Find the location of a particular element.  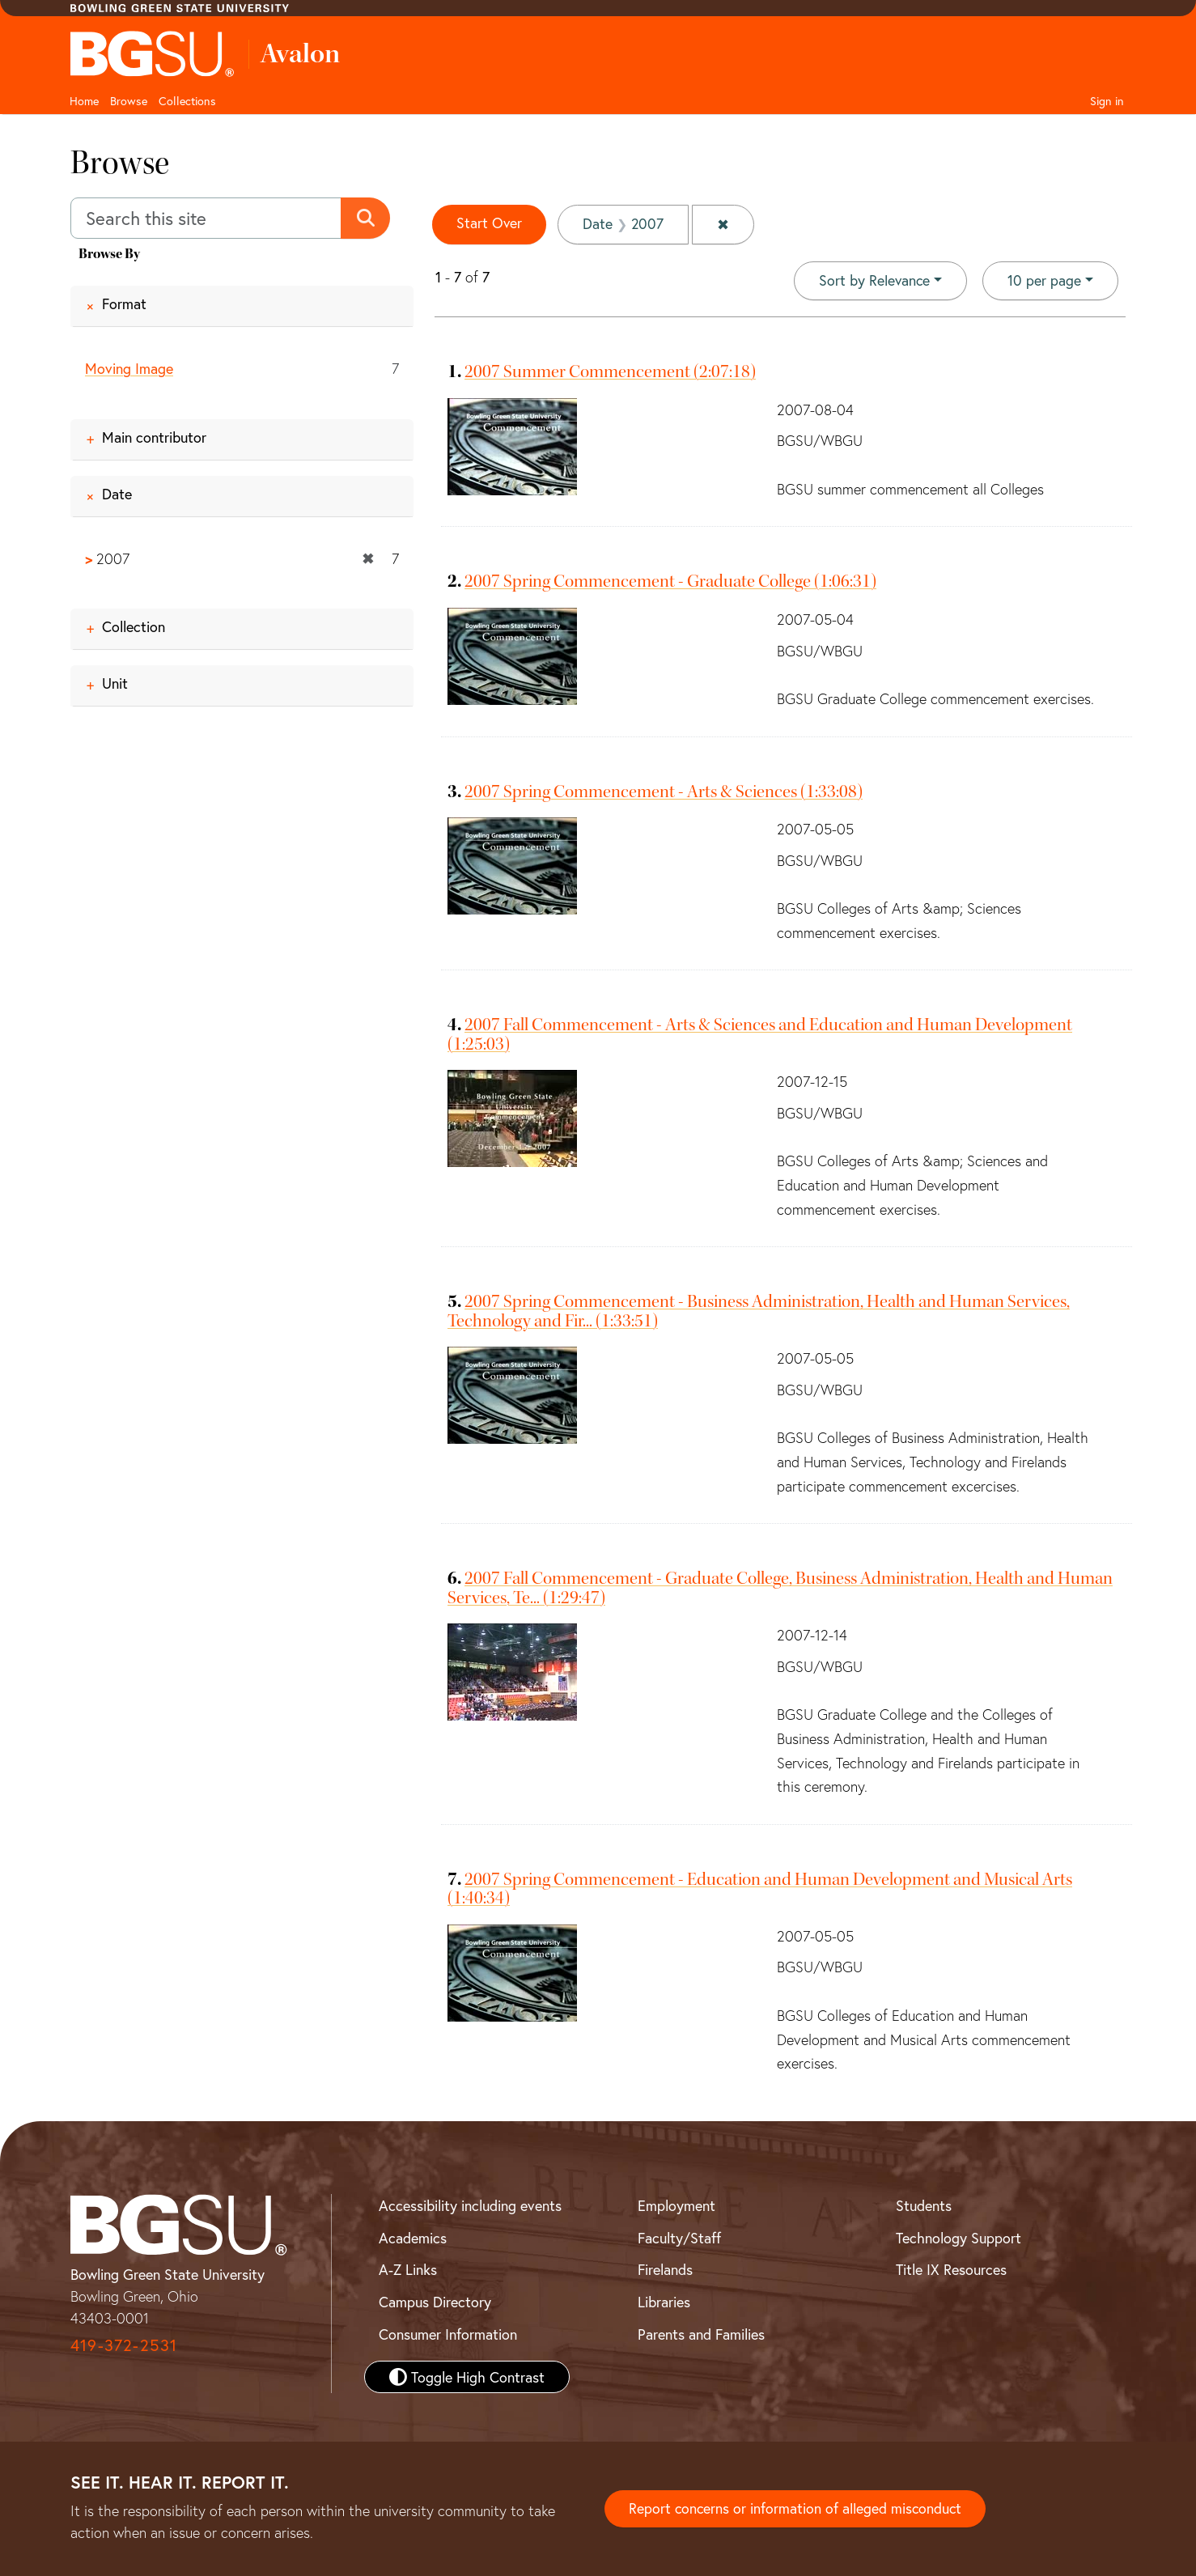

2007 Fall Commencement - Graduate College, Business Administration, Health and Human Services, Te... (1:29:47) is located at coordinates (780, 1587).